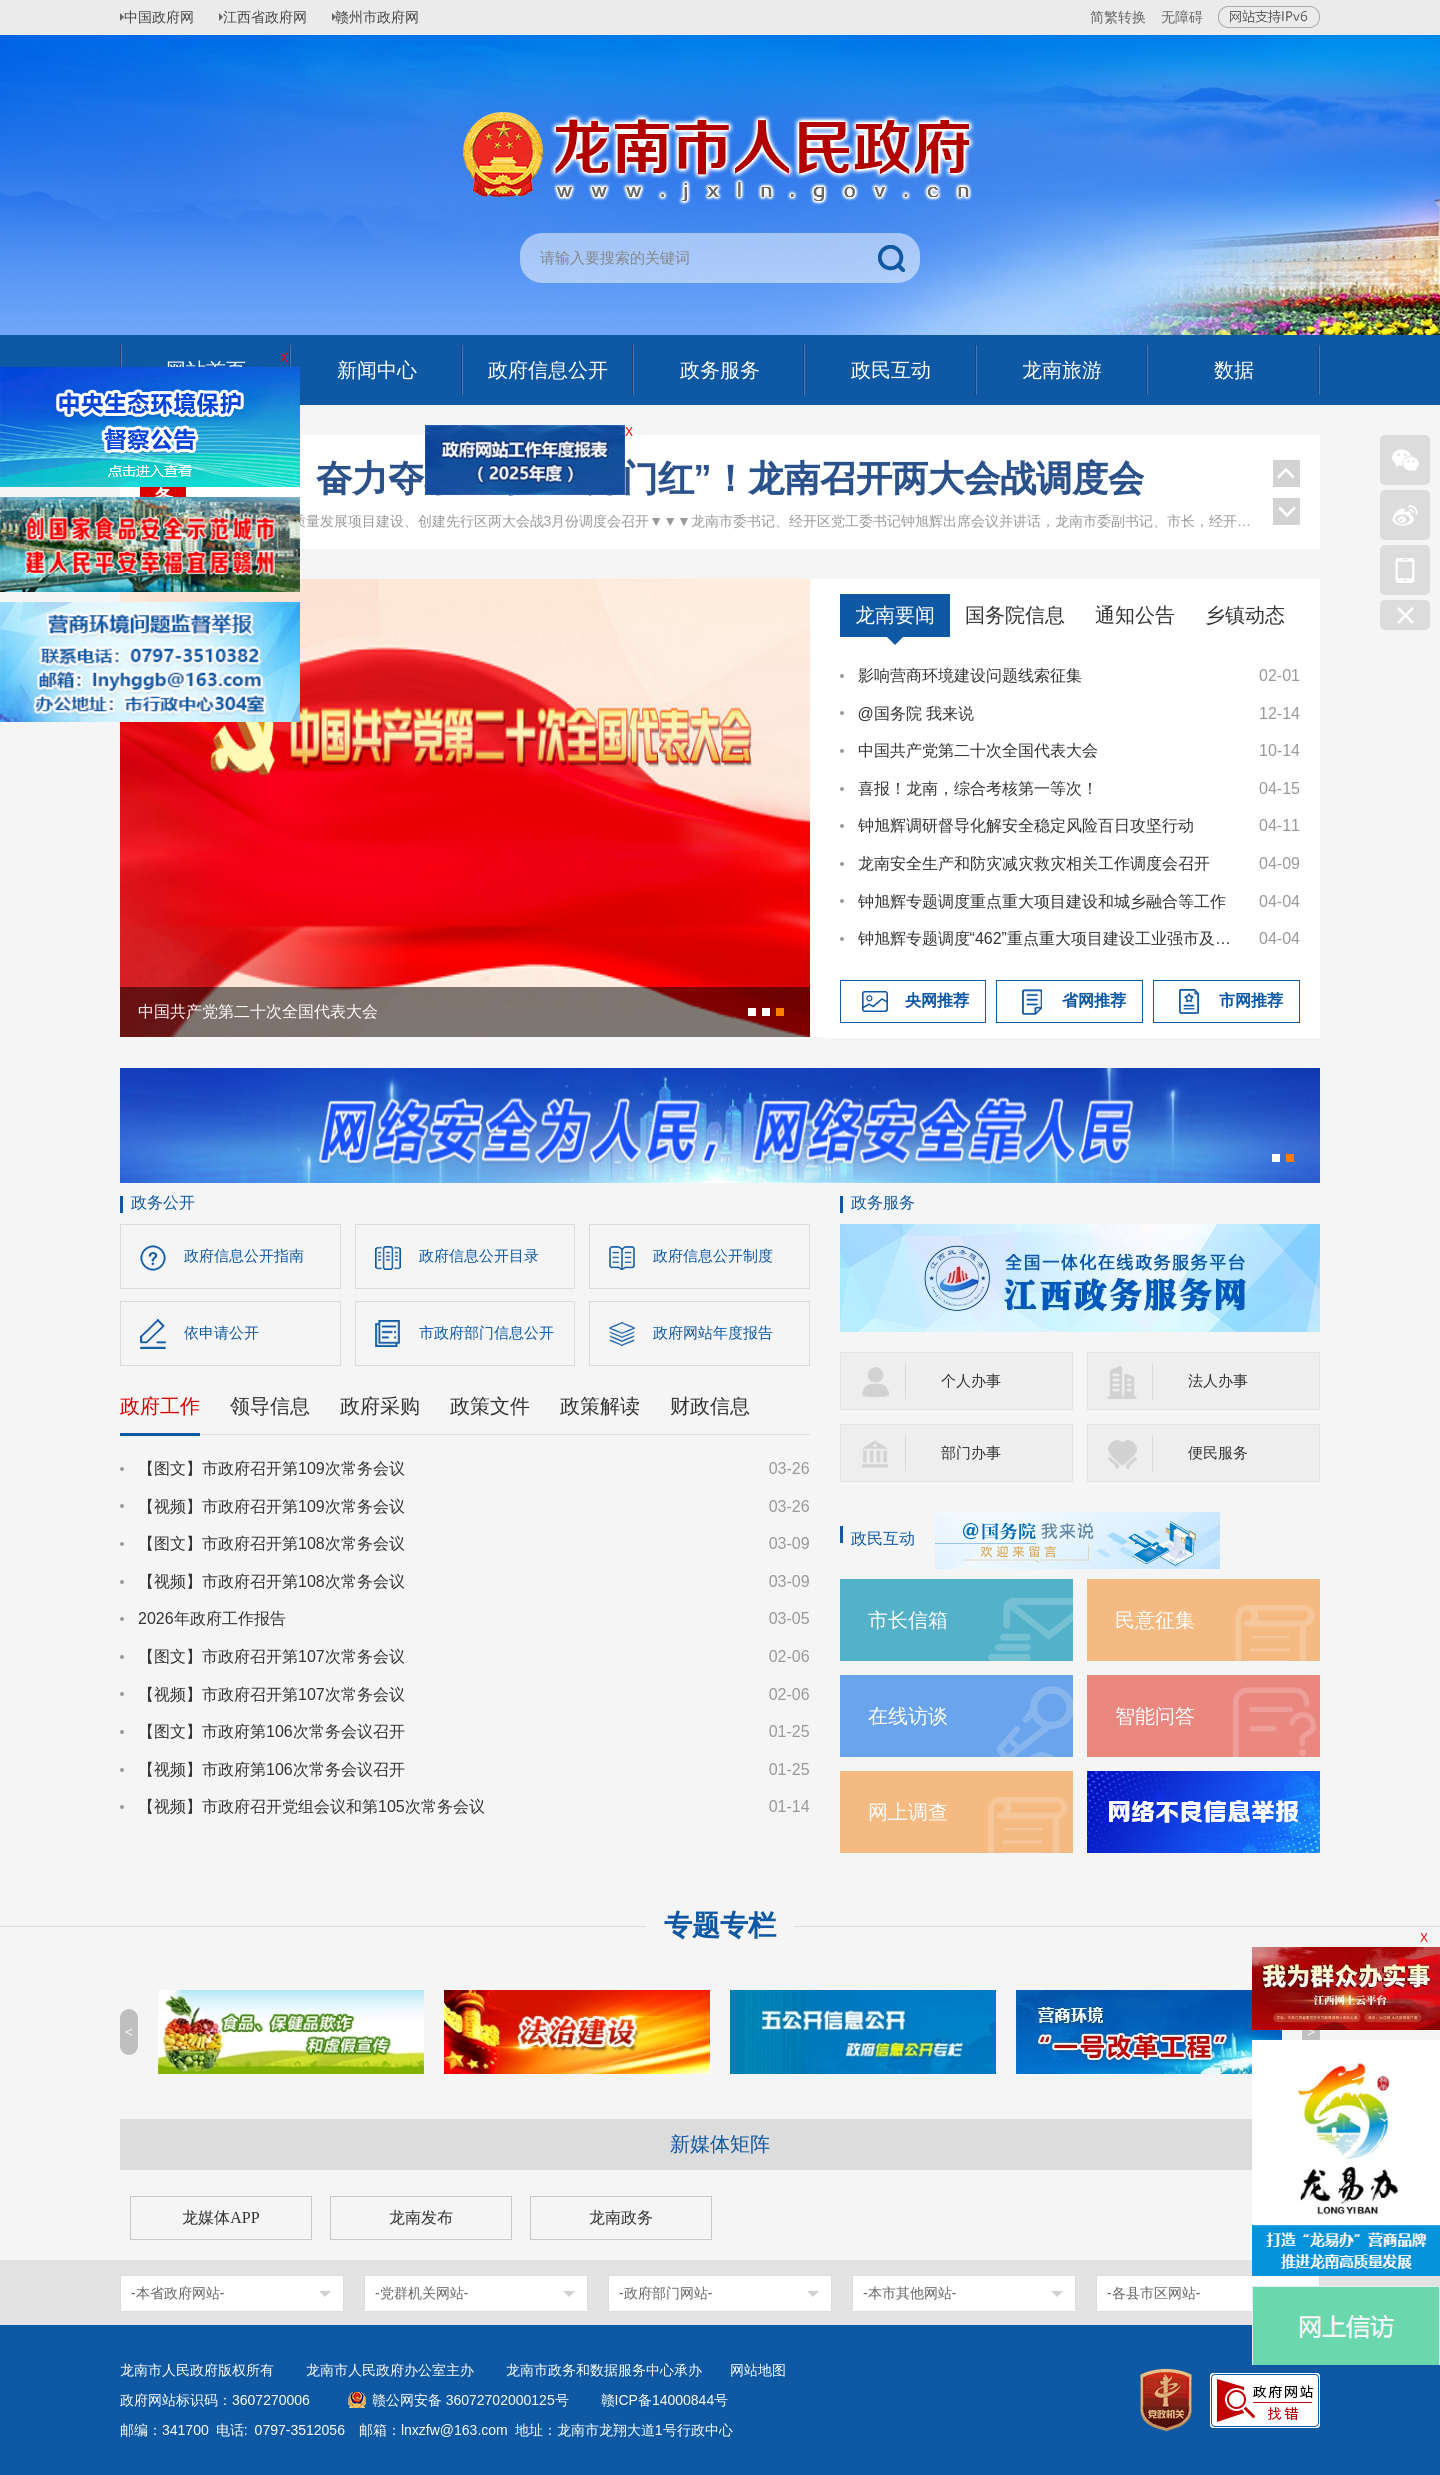 This screenshot has width=1440, height=2475. Describe the element at coordinates (909, 2293) in the screenshot. I see `-本市其他网站-` at that location.